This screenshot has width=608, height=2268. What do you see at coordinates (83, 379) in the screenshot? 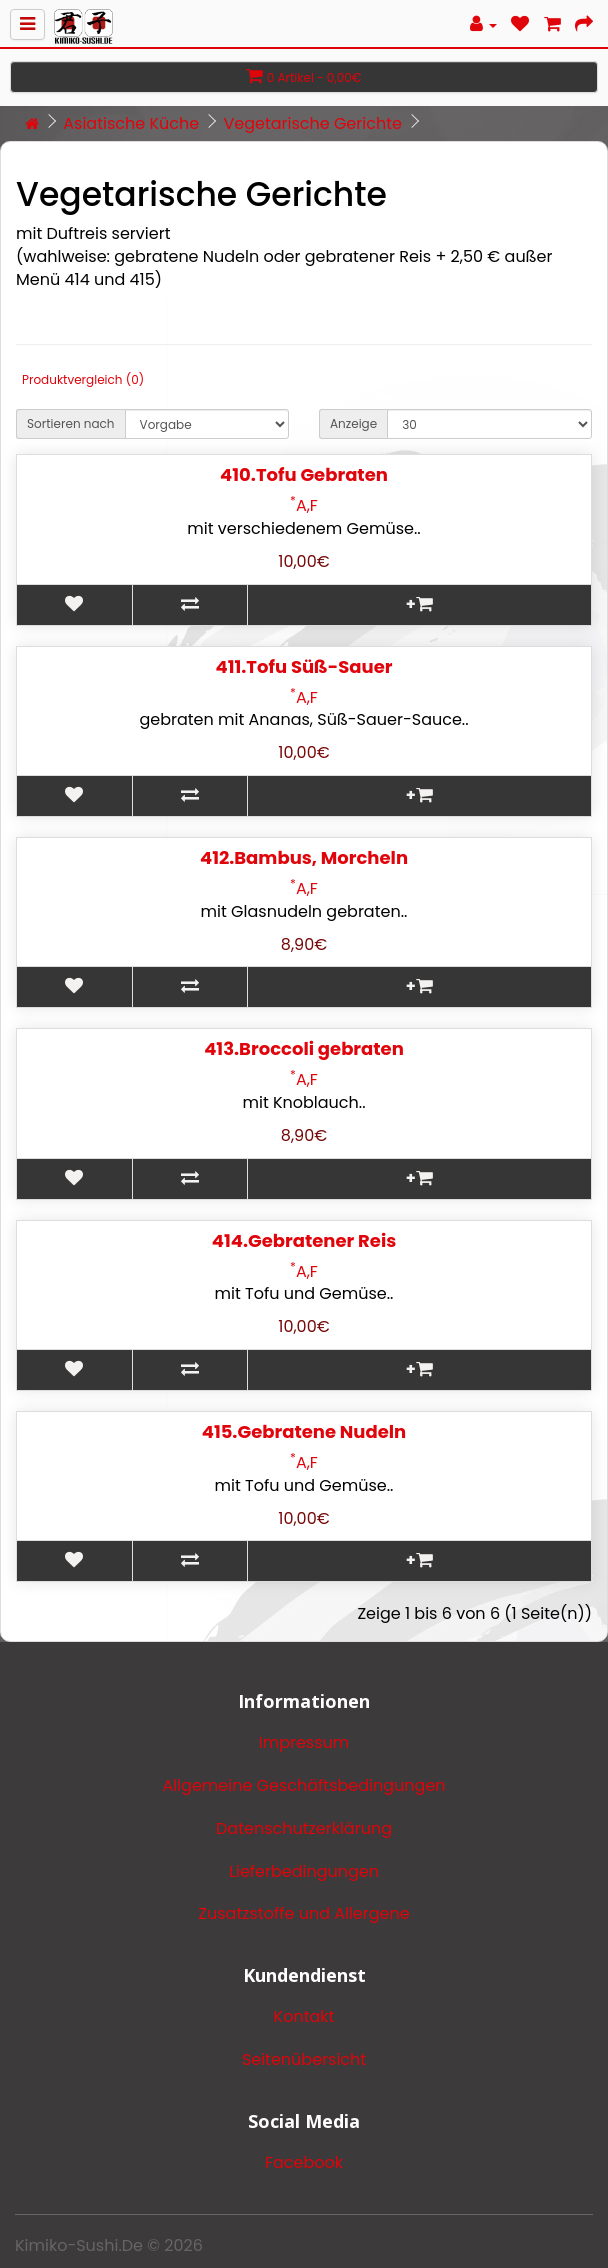
I see `Produktvergleich (0)` at bounding box center [83, 379].